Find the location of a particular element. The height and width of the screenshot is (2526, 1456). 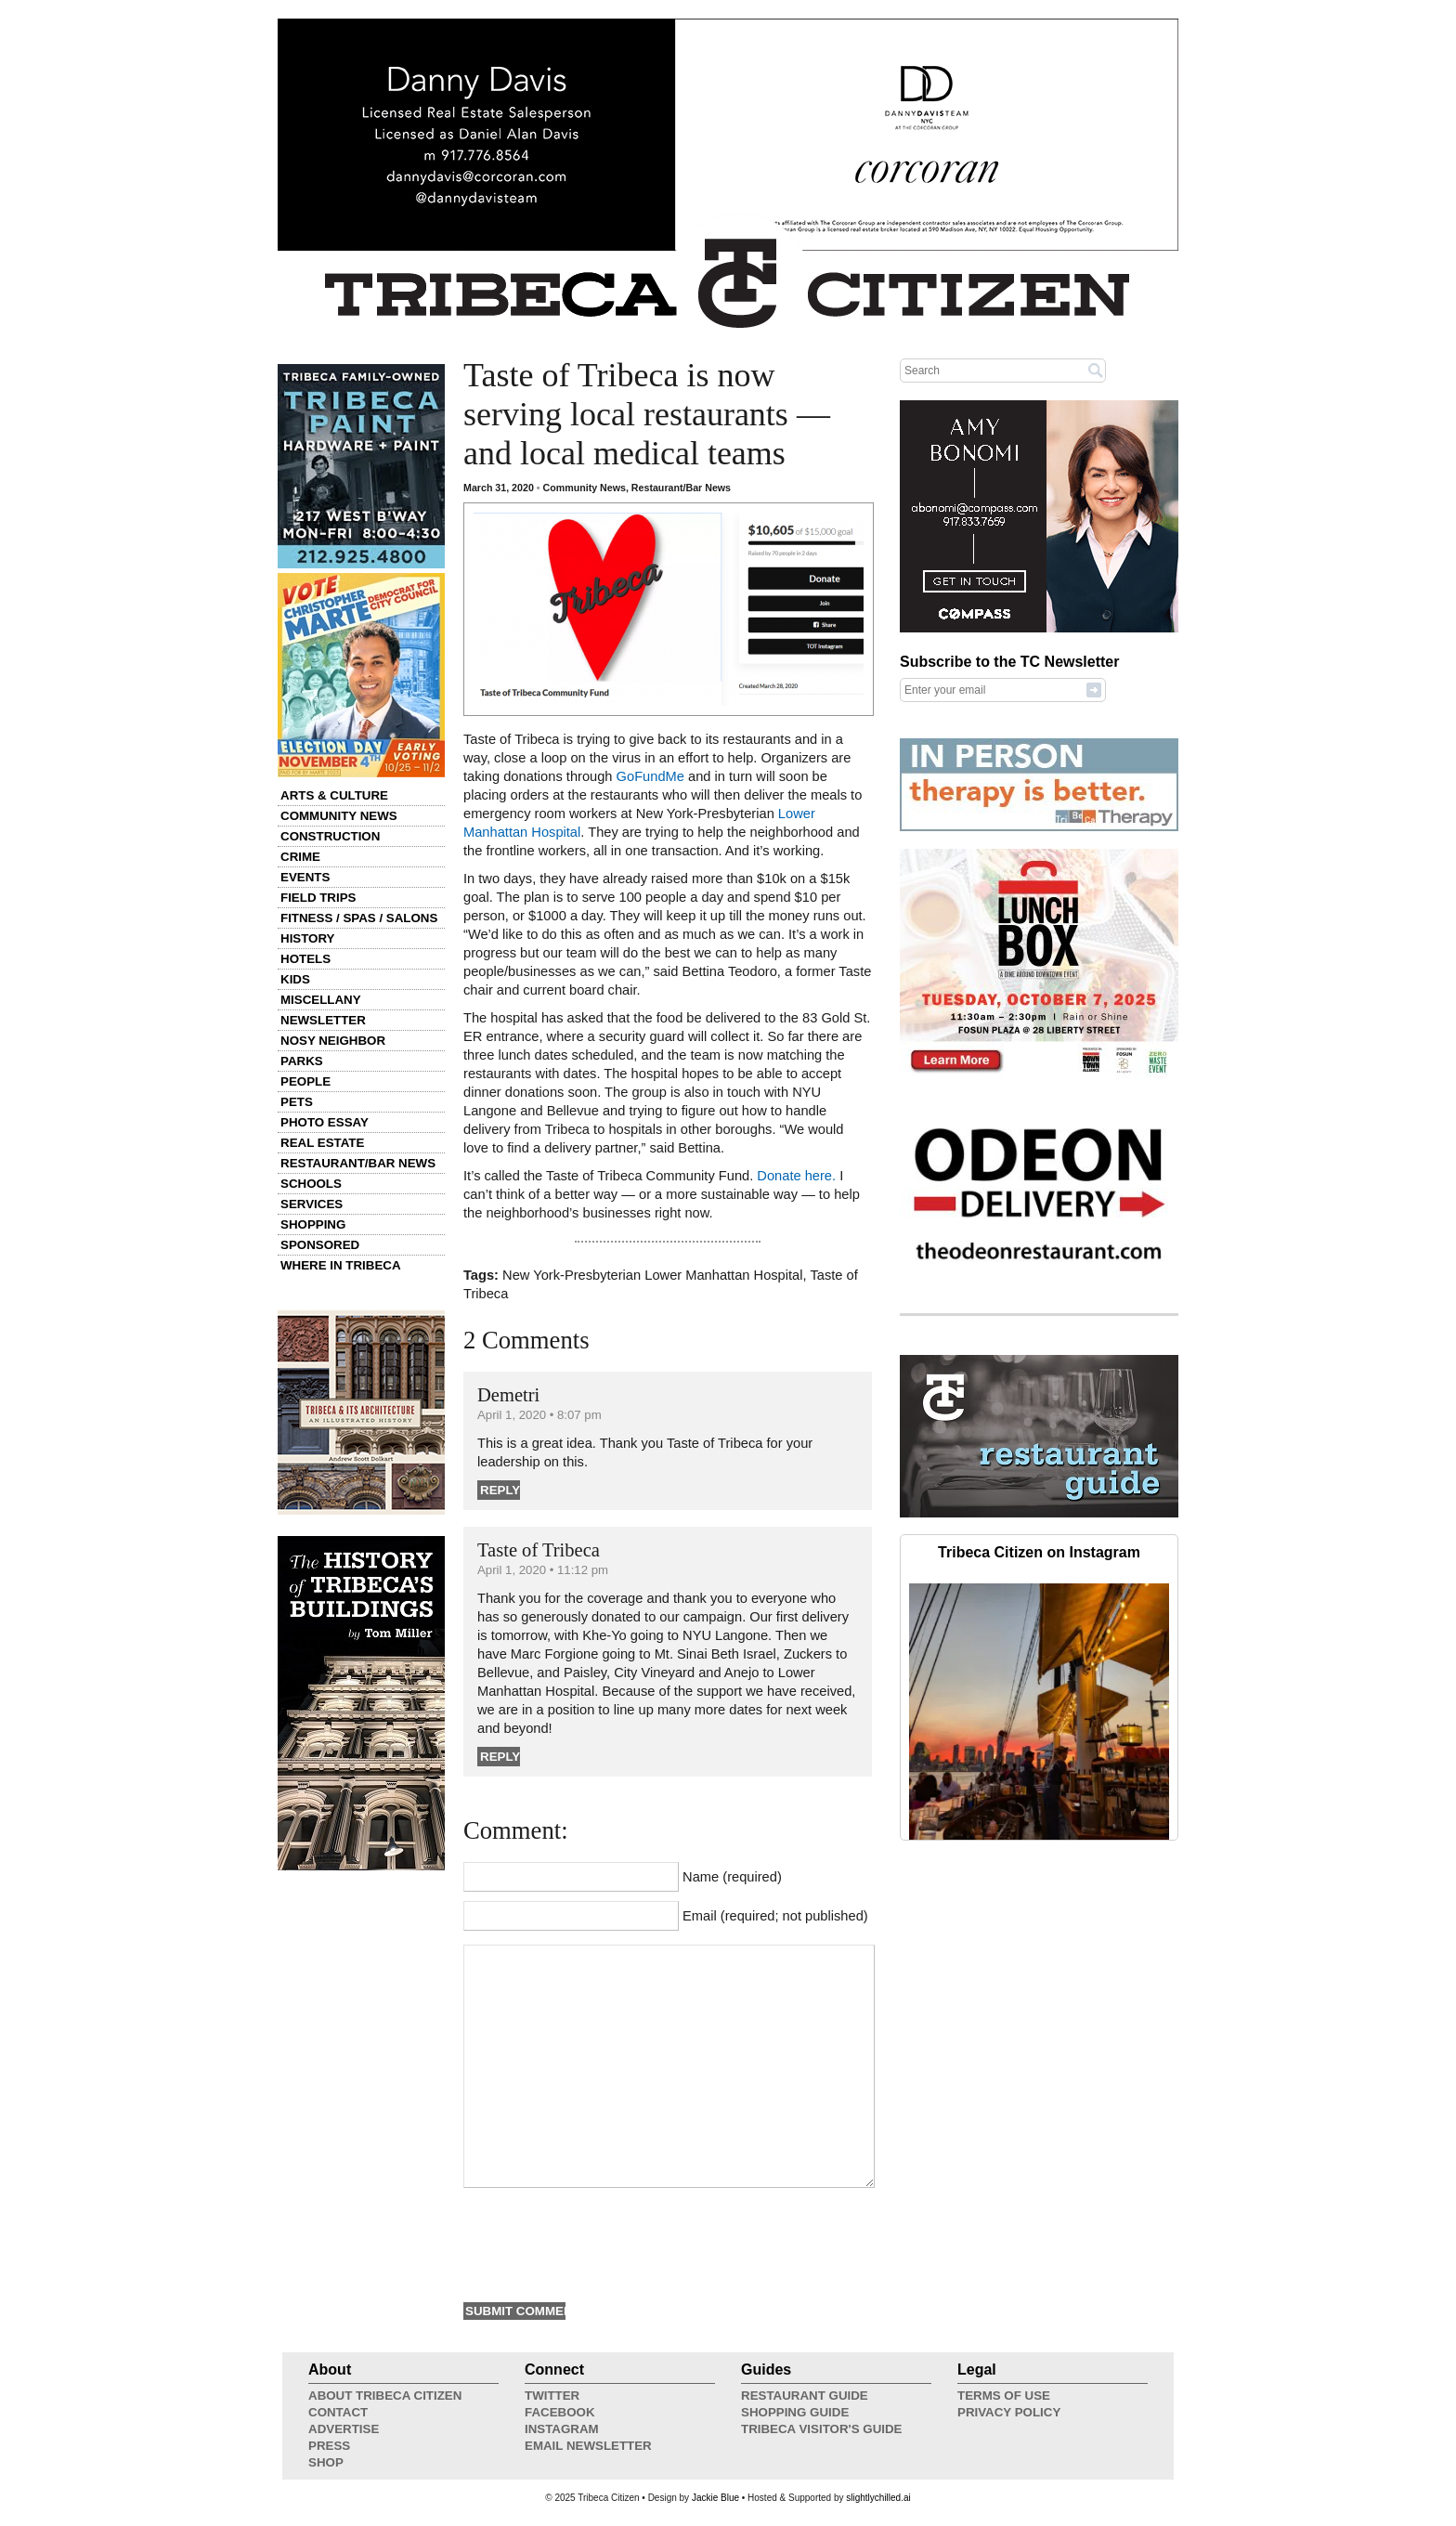

Construction is located at coordinates (330, 836).